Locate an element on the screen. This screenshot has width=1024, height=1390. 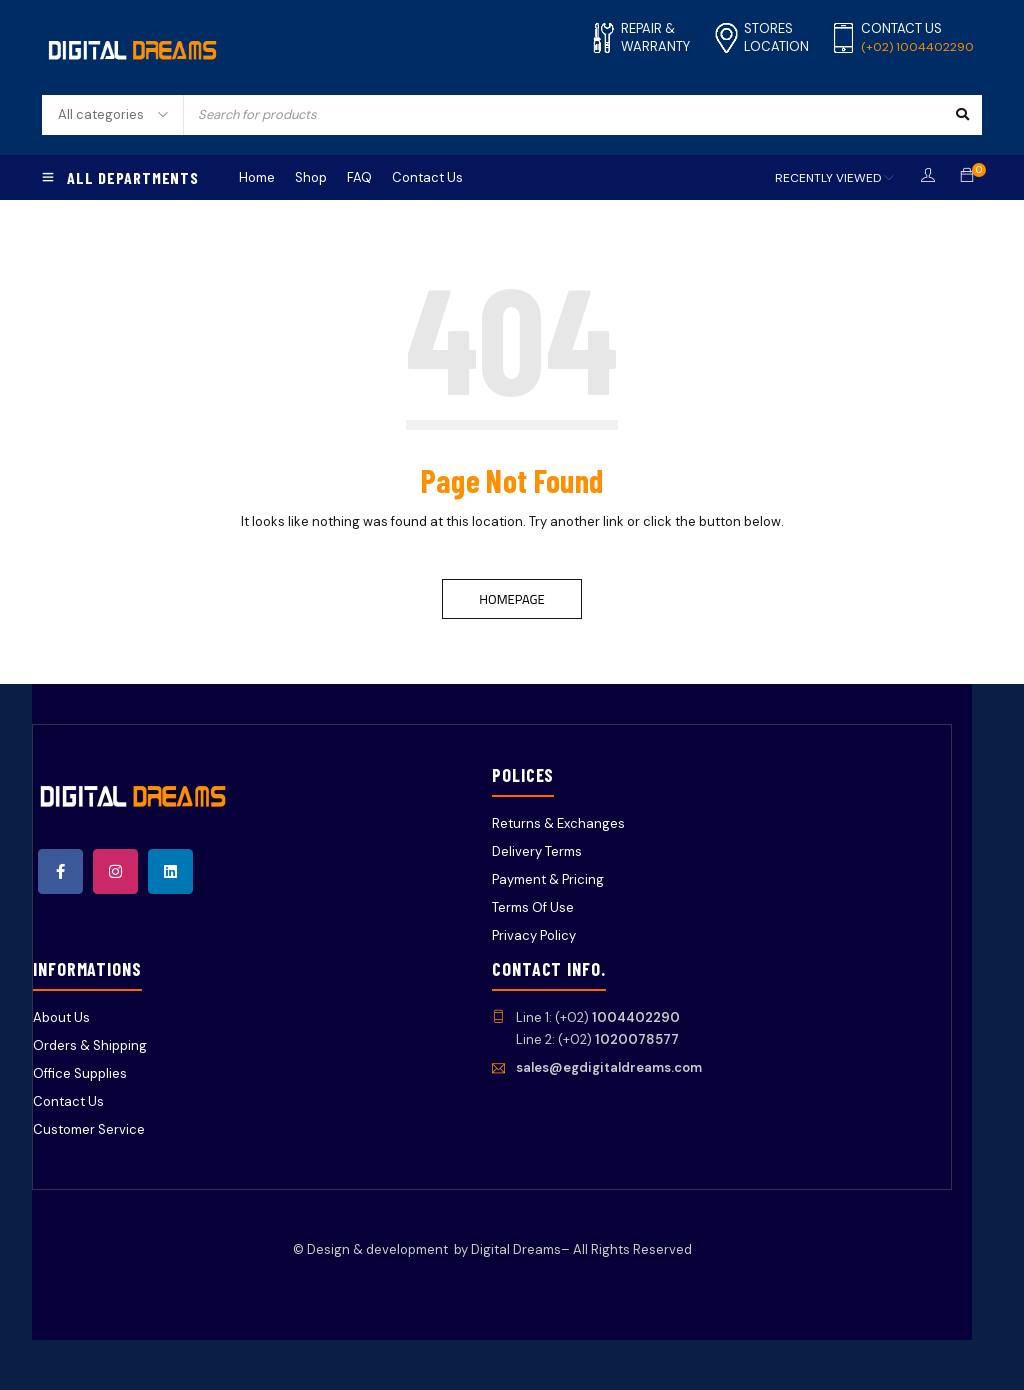
Office Supplies is located at coordinates (80, 1073).